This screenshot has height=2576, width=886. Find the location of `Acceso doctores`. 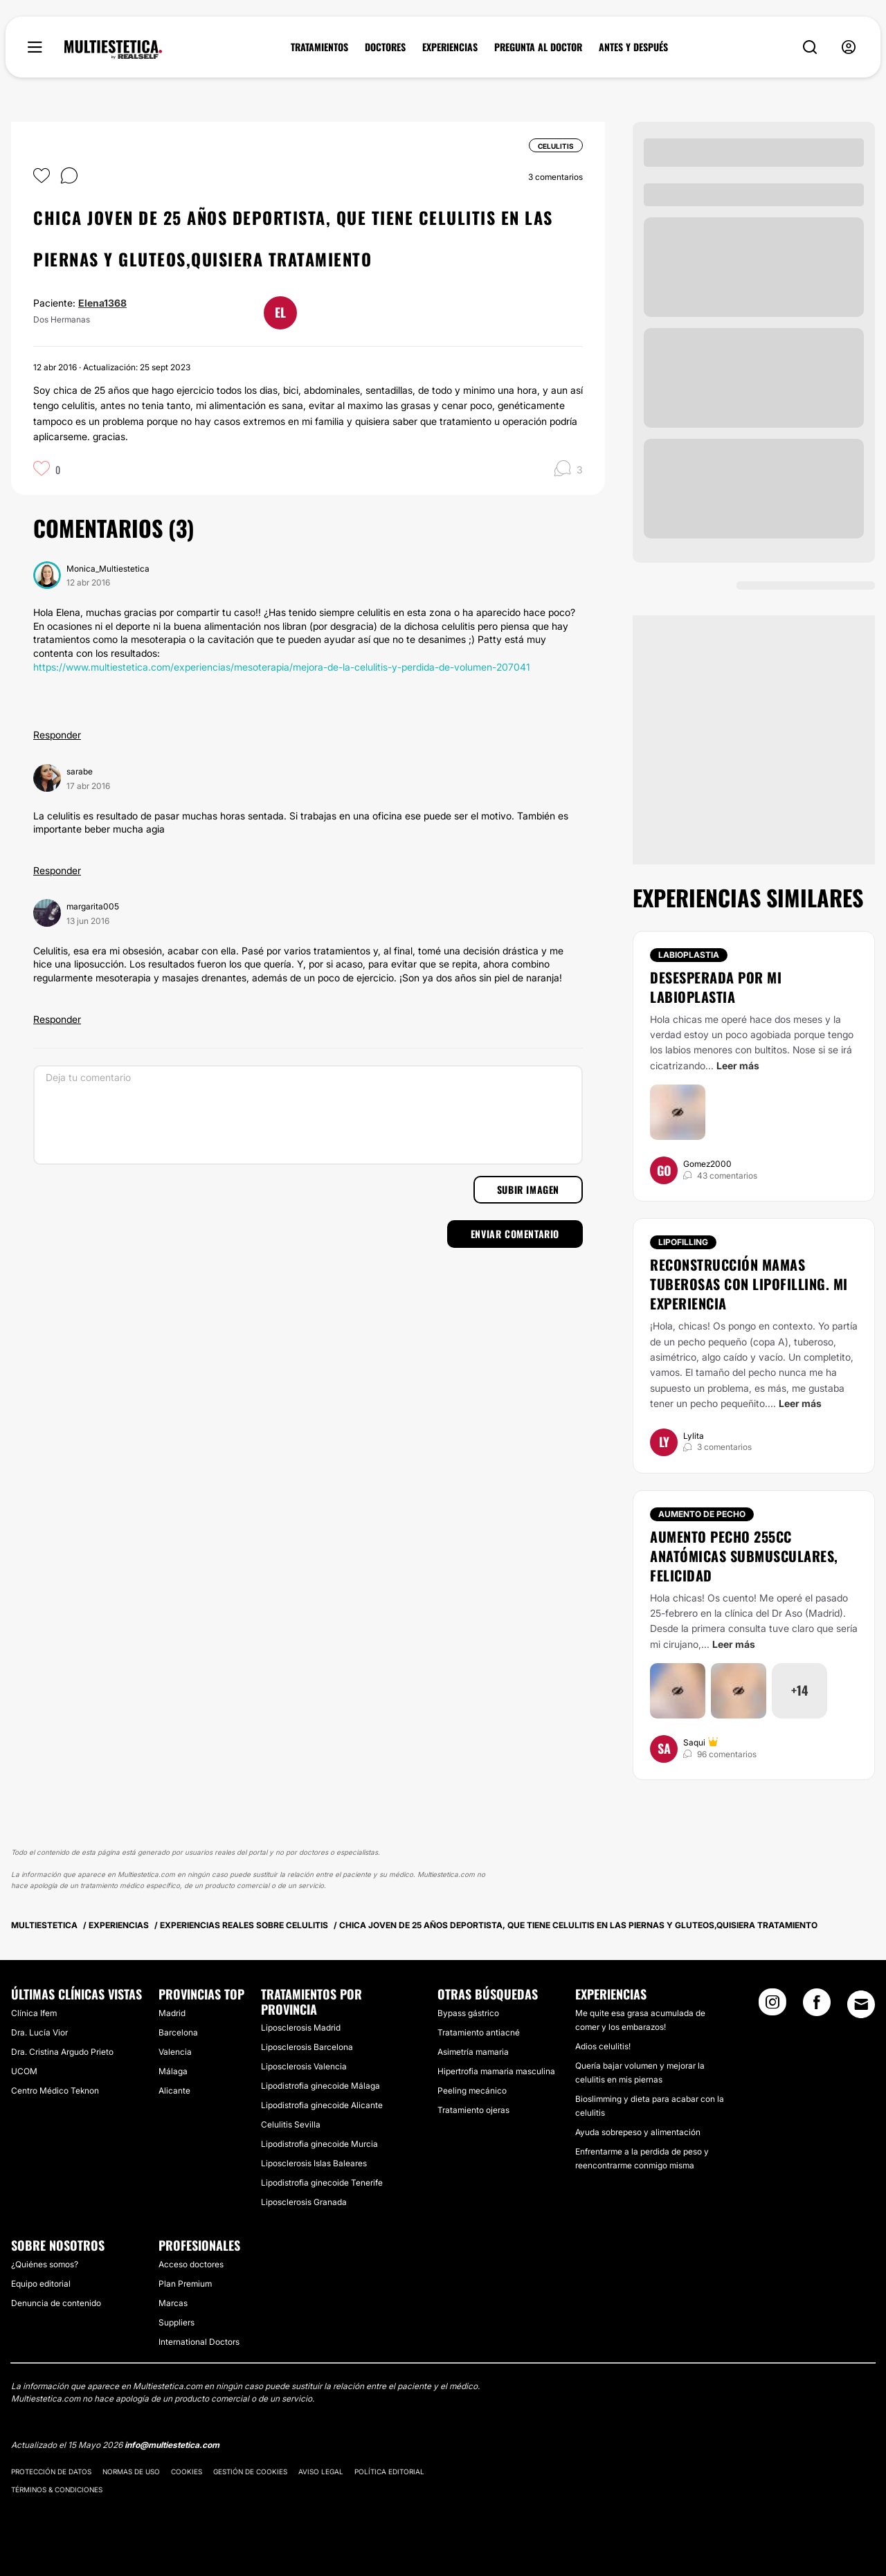

Acceso doctores is located at coordinates (191, 2264).